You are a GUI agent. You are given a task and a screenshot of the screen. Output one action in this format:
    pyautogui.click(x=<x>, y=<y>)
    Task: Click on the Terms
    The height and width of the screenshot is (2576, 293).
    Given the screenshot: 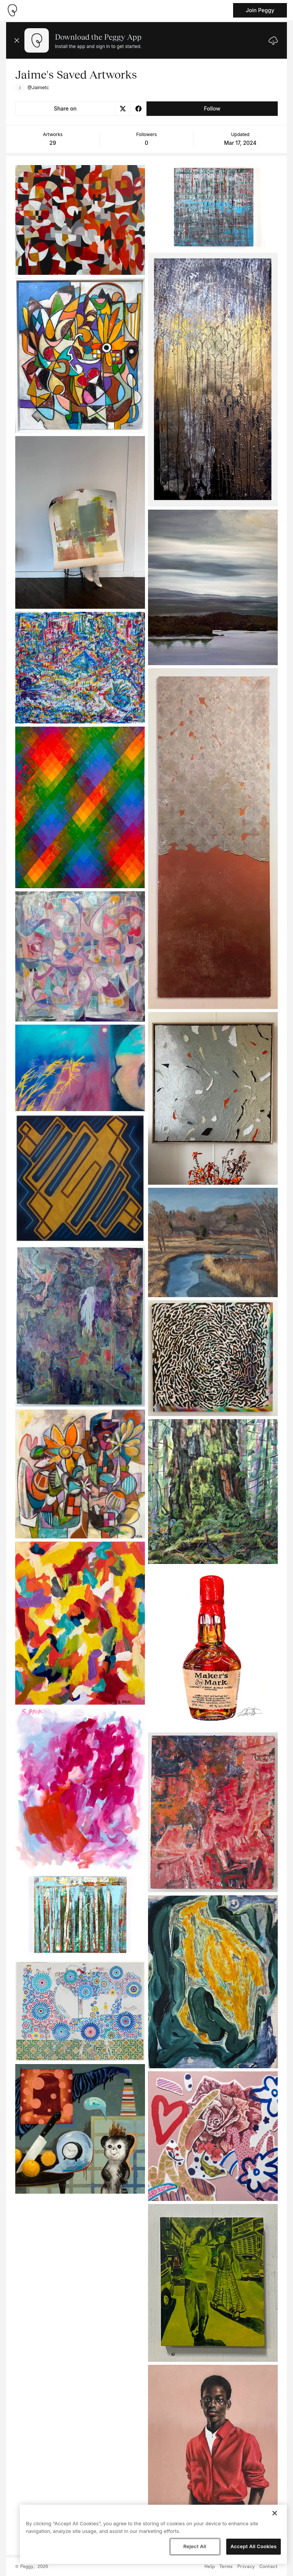 What is the action you would take?
    pyautogui.click(x=226, y=2567)
    